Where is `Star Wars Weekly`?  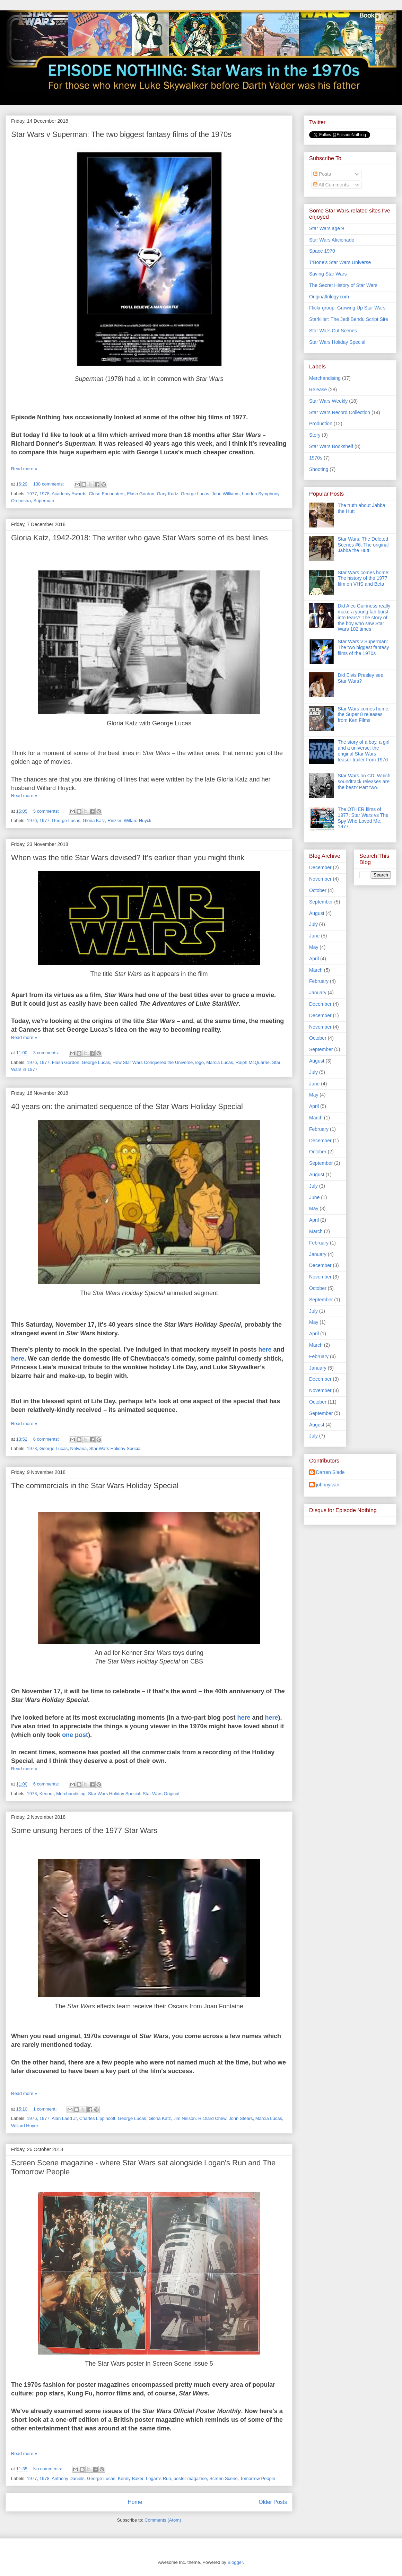
Star Wars Weekly is located at coordinates (328, 401).